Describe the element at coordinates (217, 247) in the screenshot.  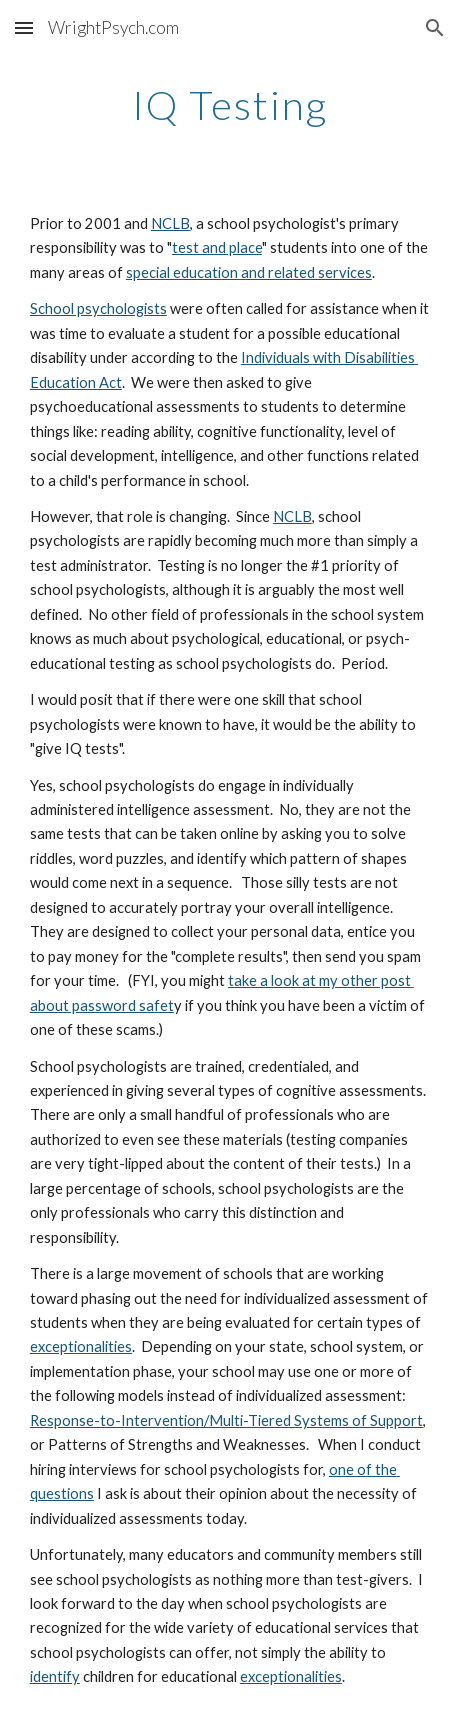
I see `test and place` at that location.